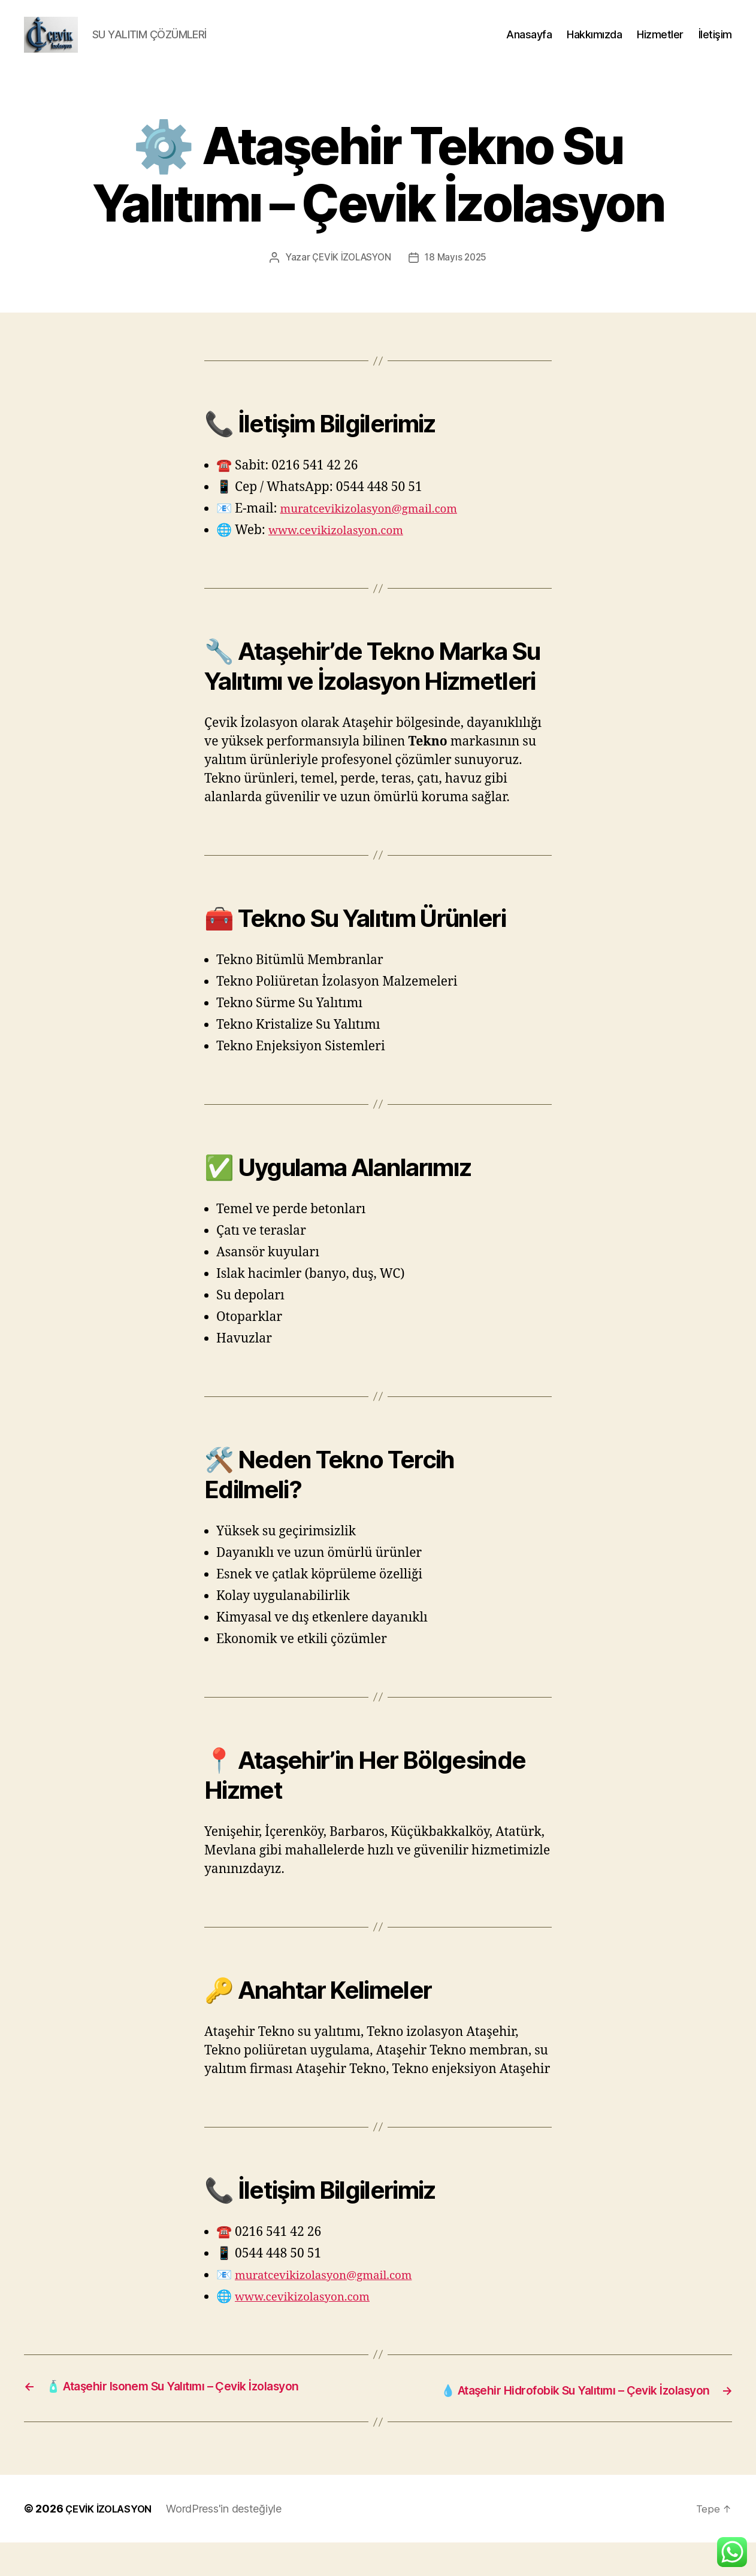 This screenshot has width=756, height=2576. Describe the element at coordinates (529, 43) in the screenshot. I see `Anasayfa` at that location.